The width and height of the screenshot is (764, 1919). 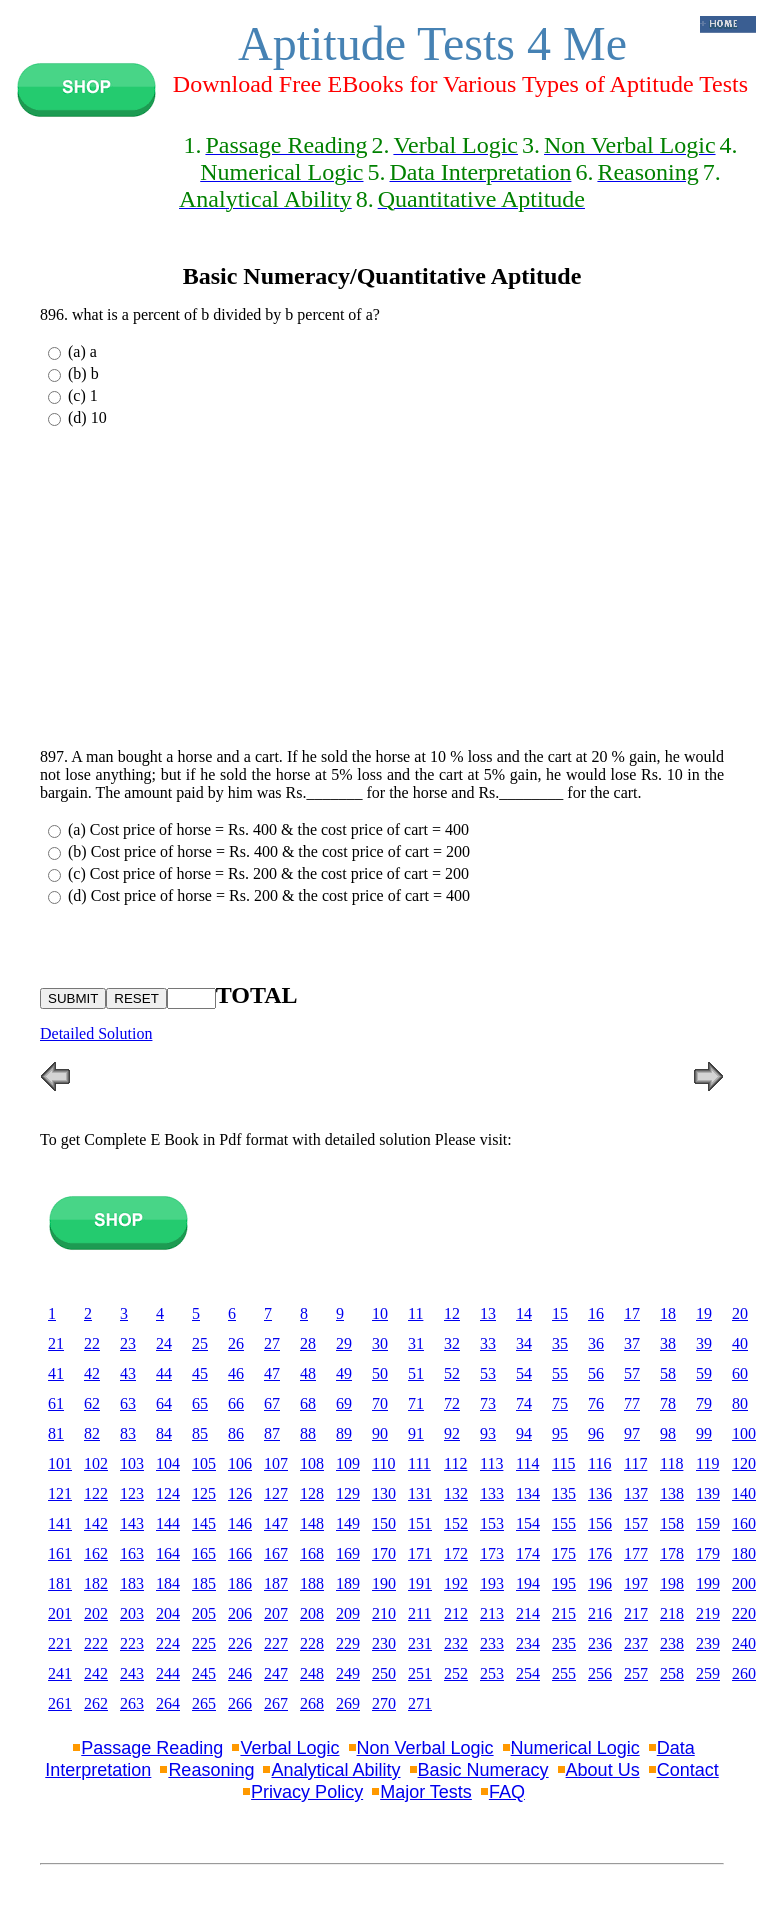 What do you see at coordinates (348, 1463) in the screenshot?
I see `109` at bounding box center [348, 1463].